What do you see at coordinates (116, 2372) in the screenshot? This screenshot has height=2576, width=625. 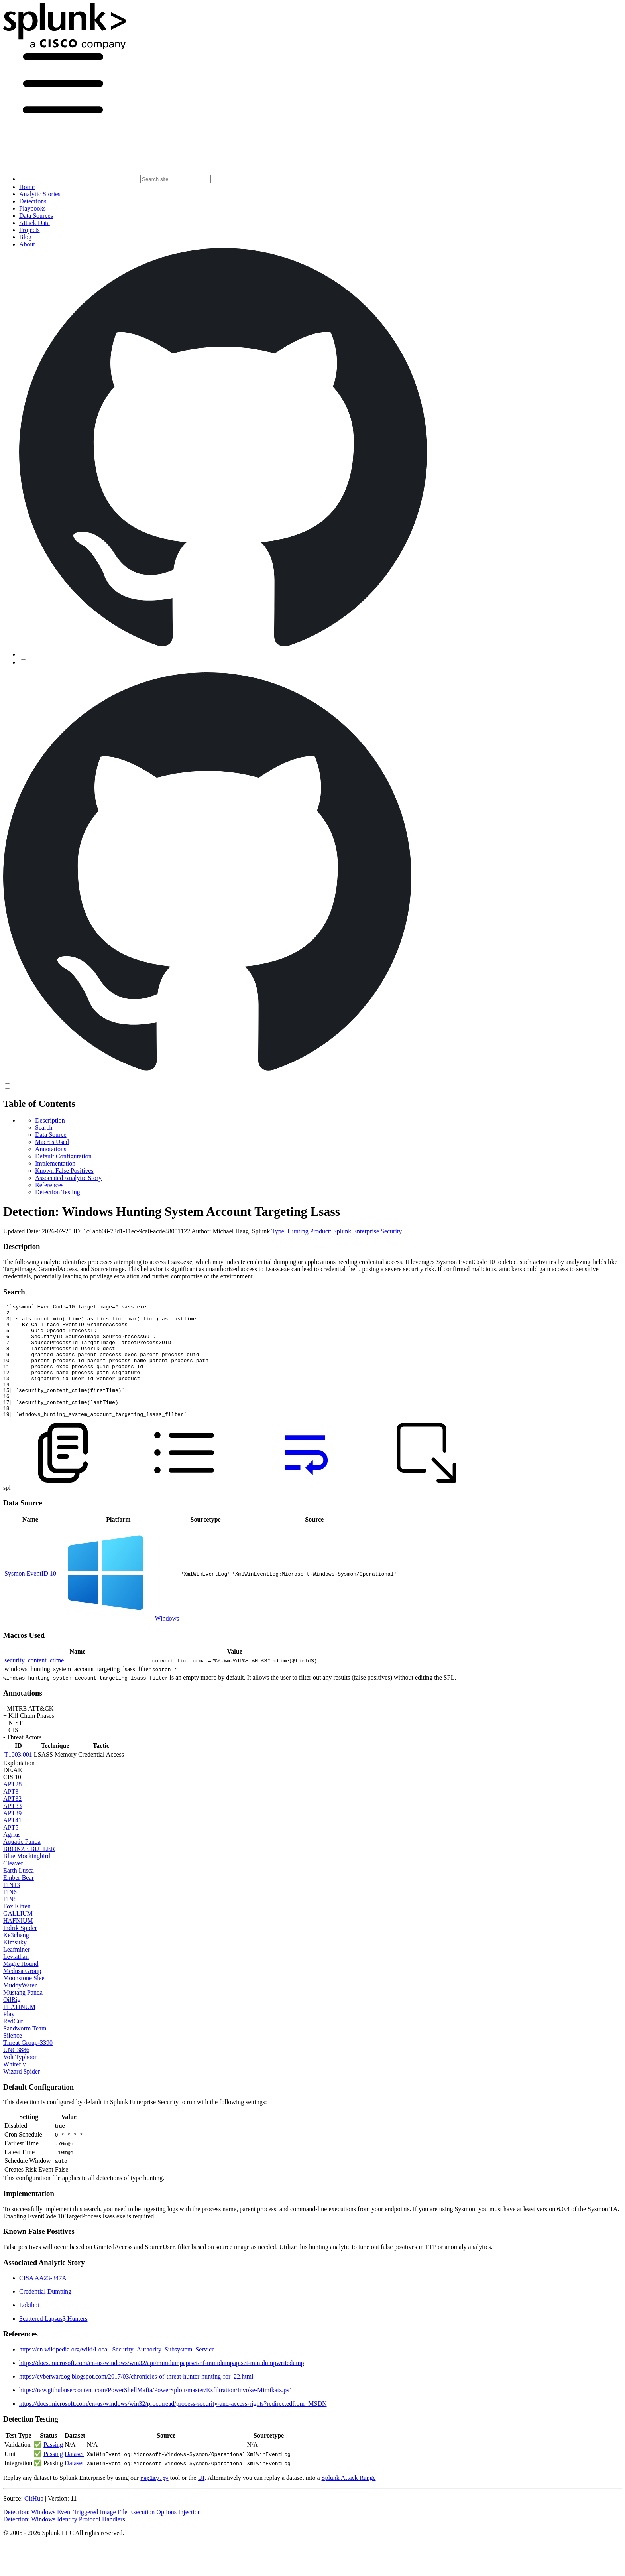 I see `https://en.wikipedia.org/wiki/Local_Security_Authority_Subsystem_Service` at bounding box center [116, 2372].